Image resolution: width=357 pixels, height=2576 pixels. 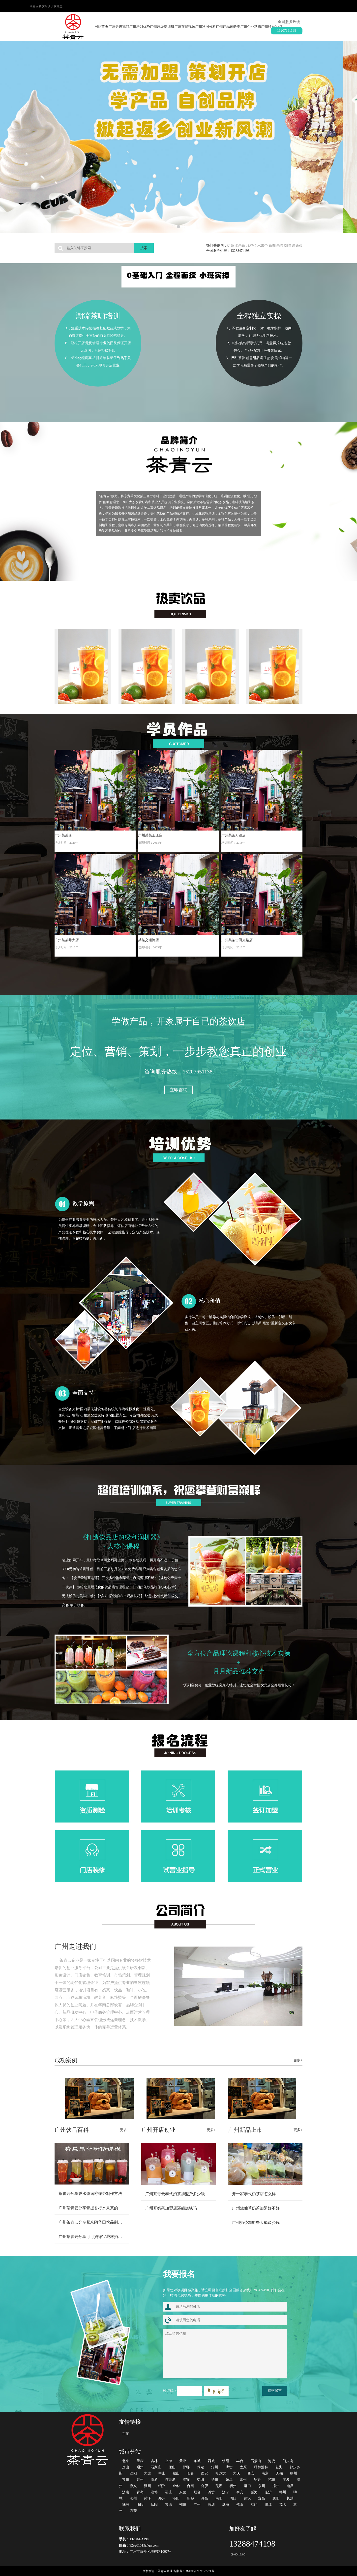 What do you see at coordinates (214, 2479) in the screenshot?
I see `扬州` at bounding box center [214, 2479].